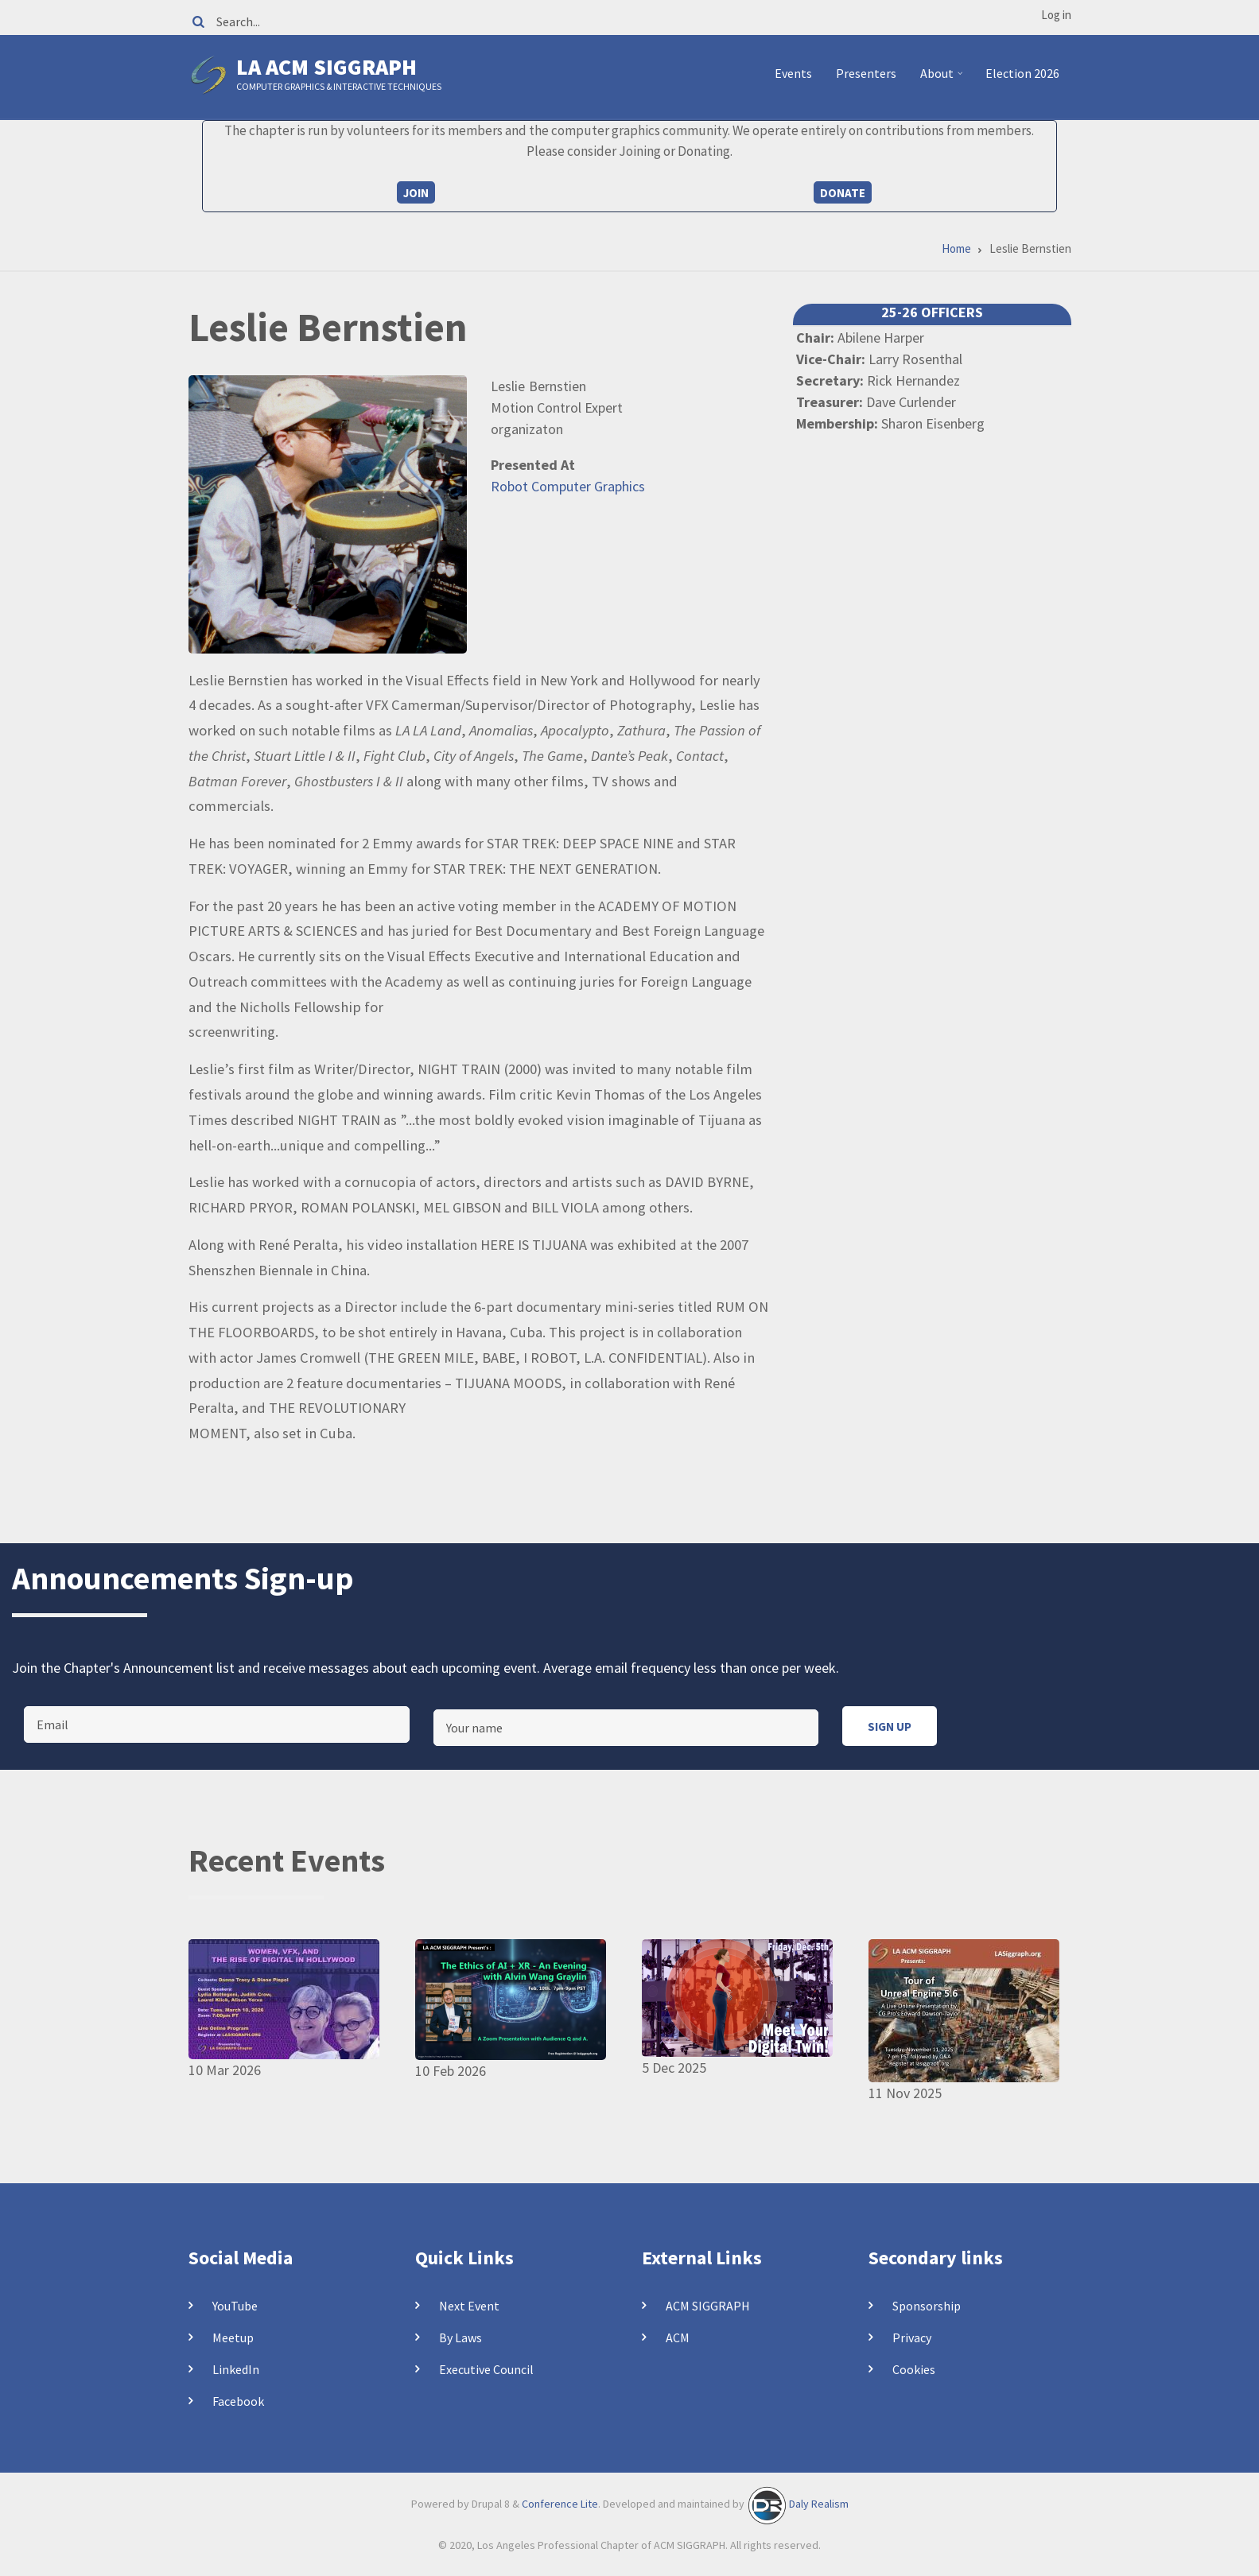 This screenshot has height=2576, width=1259. Describe the element at coordinates (235, 2306) in the screenshot. I see `YouTube` at that location.